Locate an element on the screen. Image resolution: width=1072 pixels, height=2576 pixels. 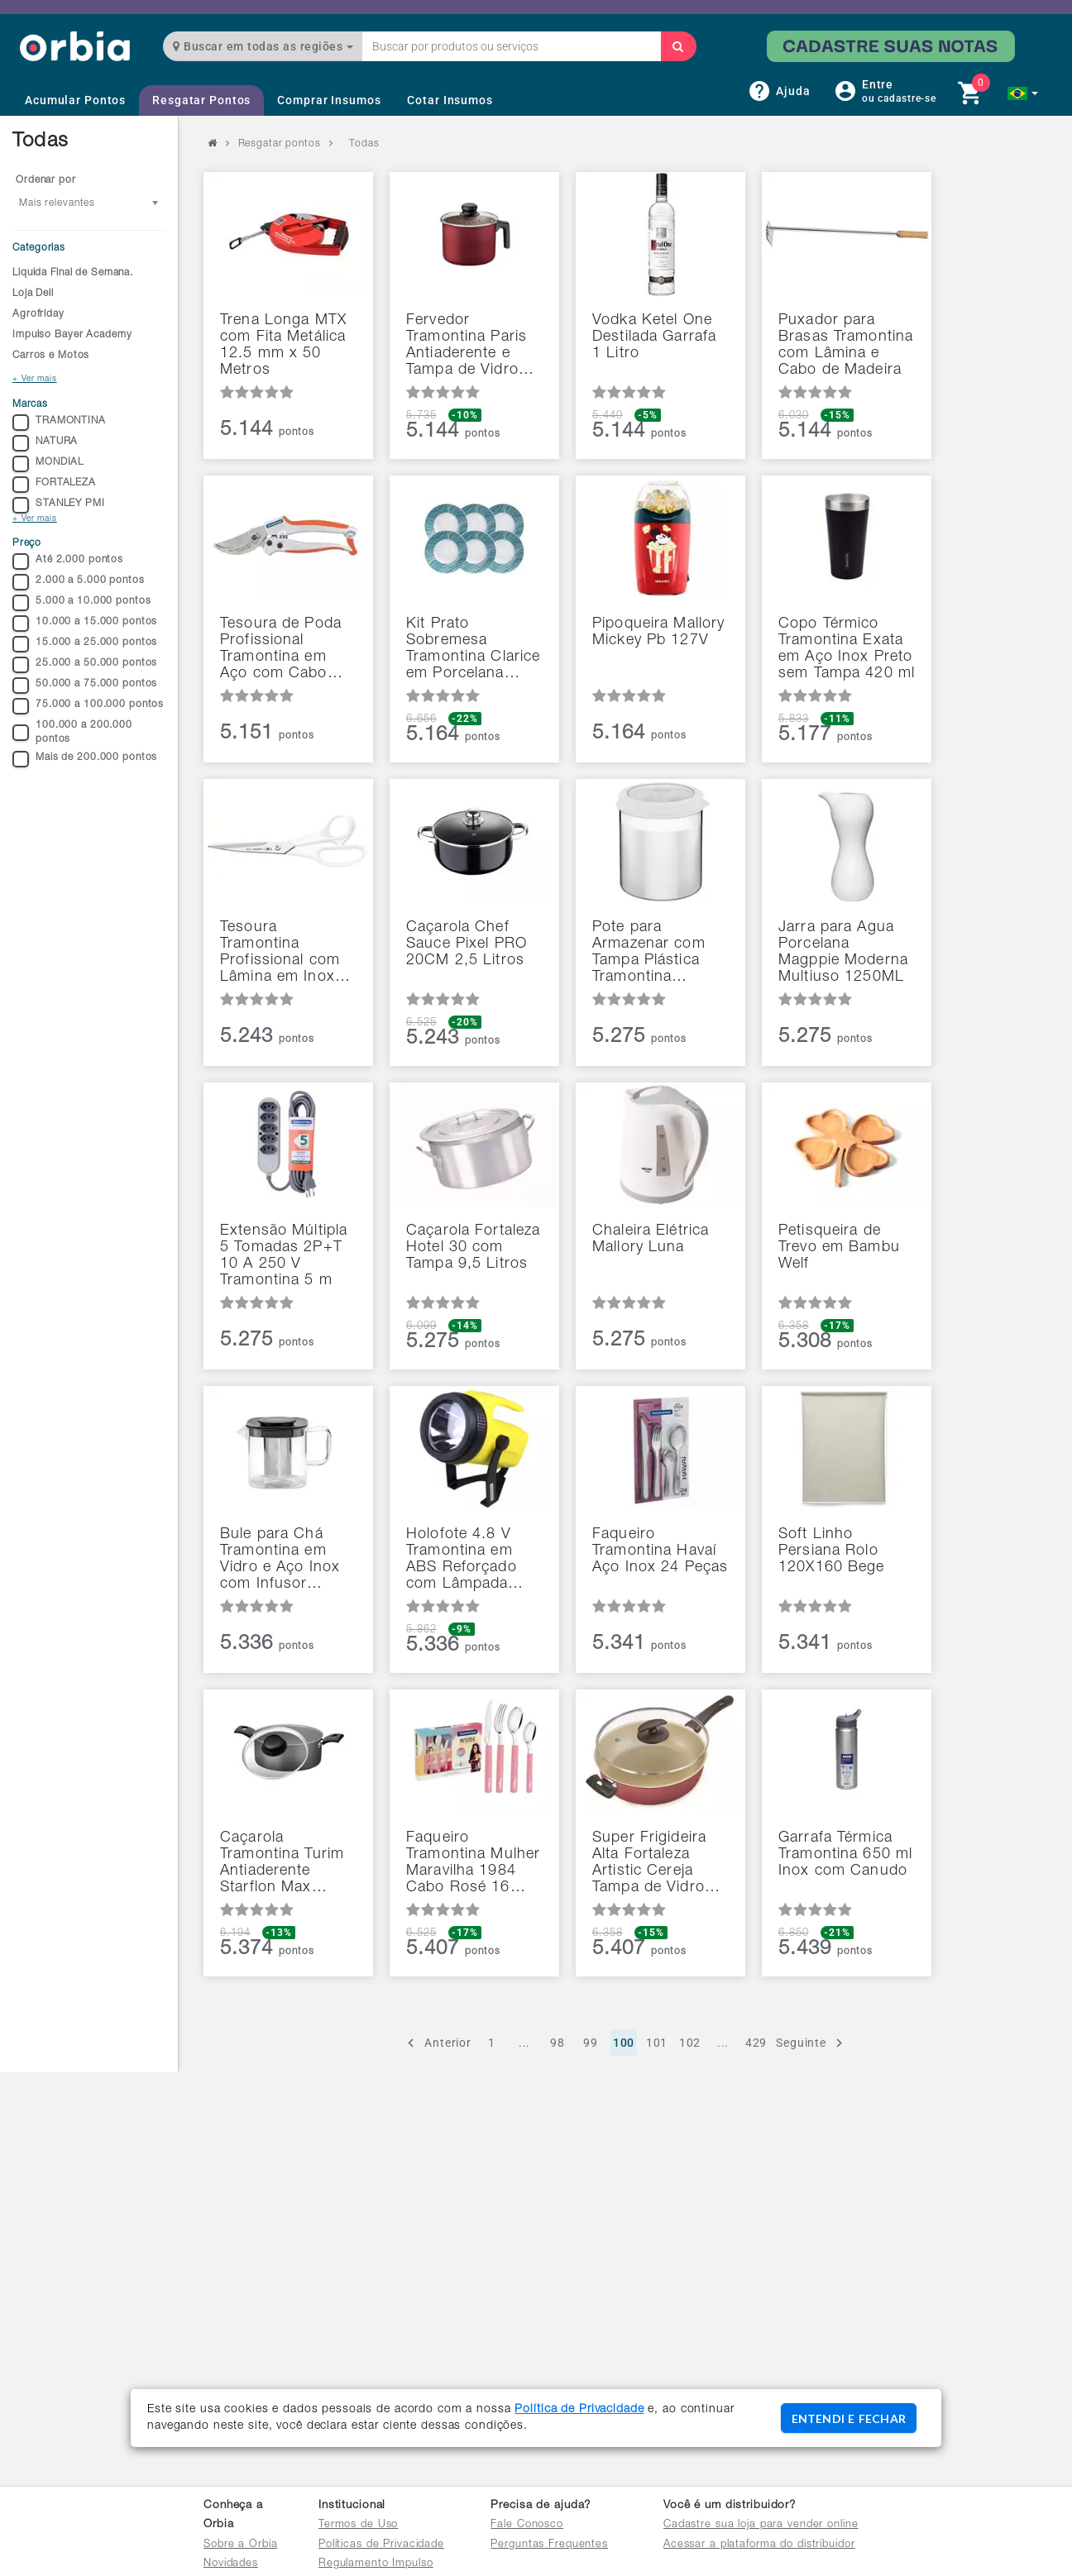
101 is located at coordinates (657, 2042).